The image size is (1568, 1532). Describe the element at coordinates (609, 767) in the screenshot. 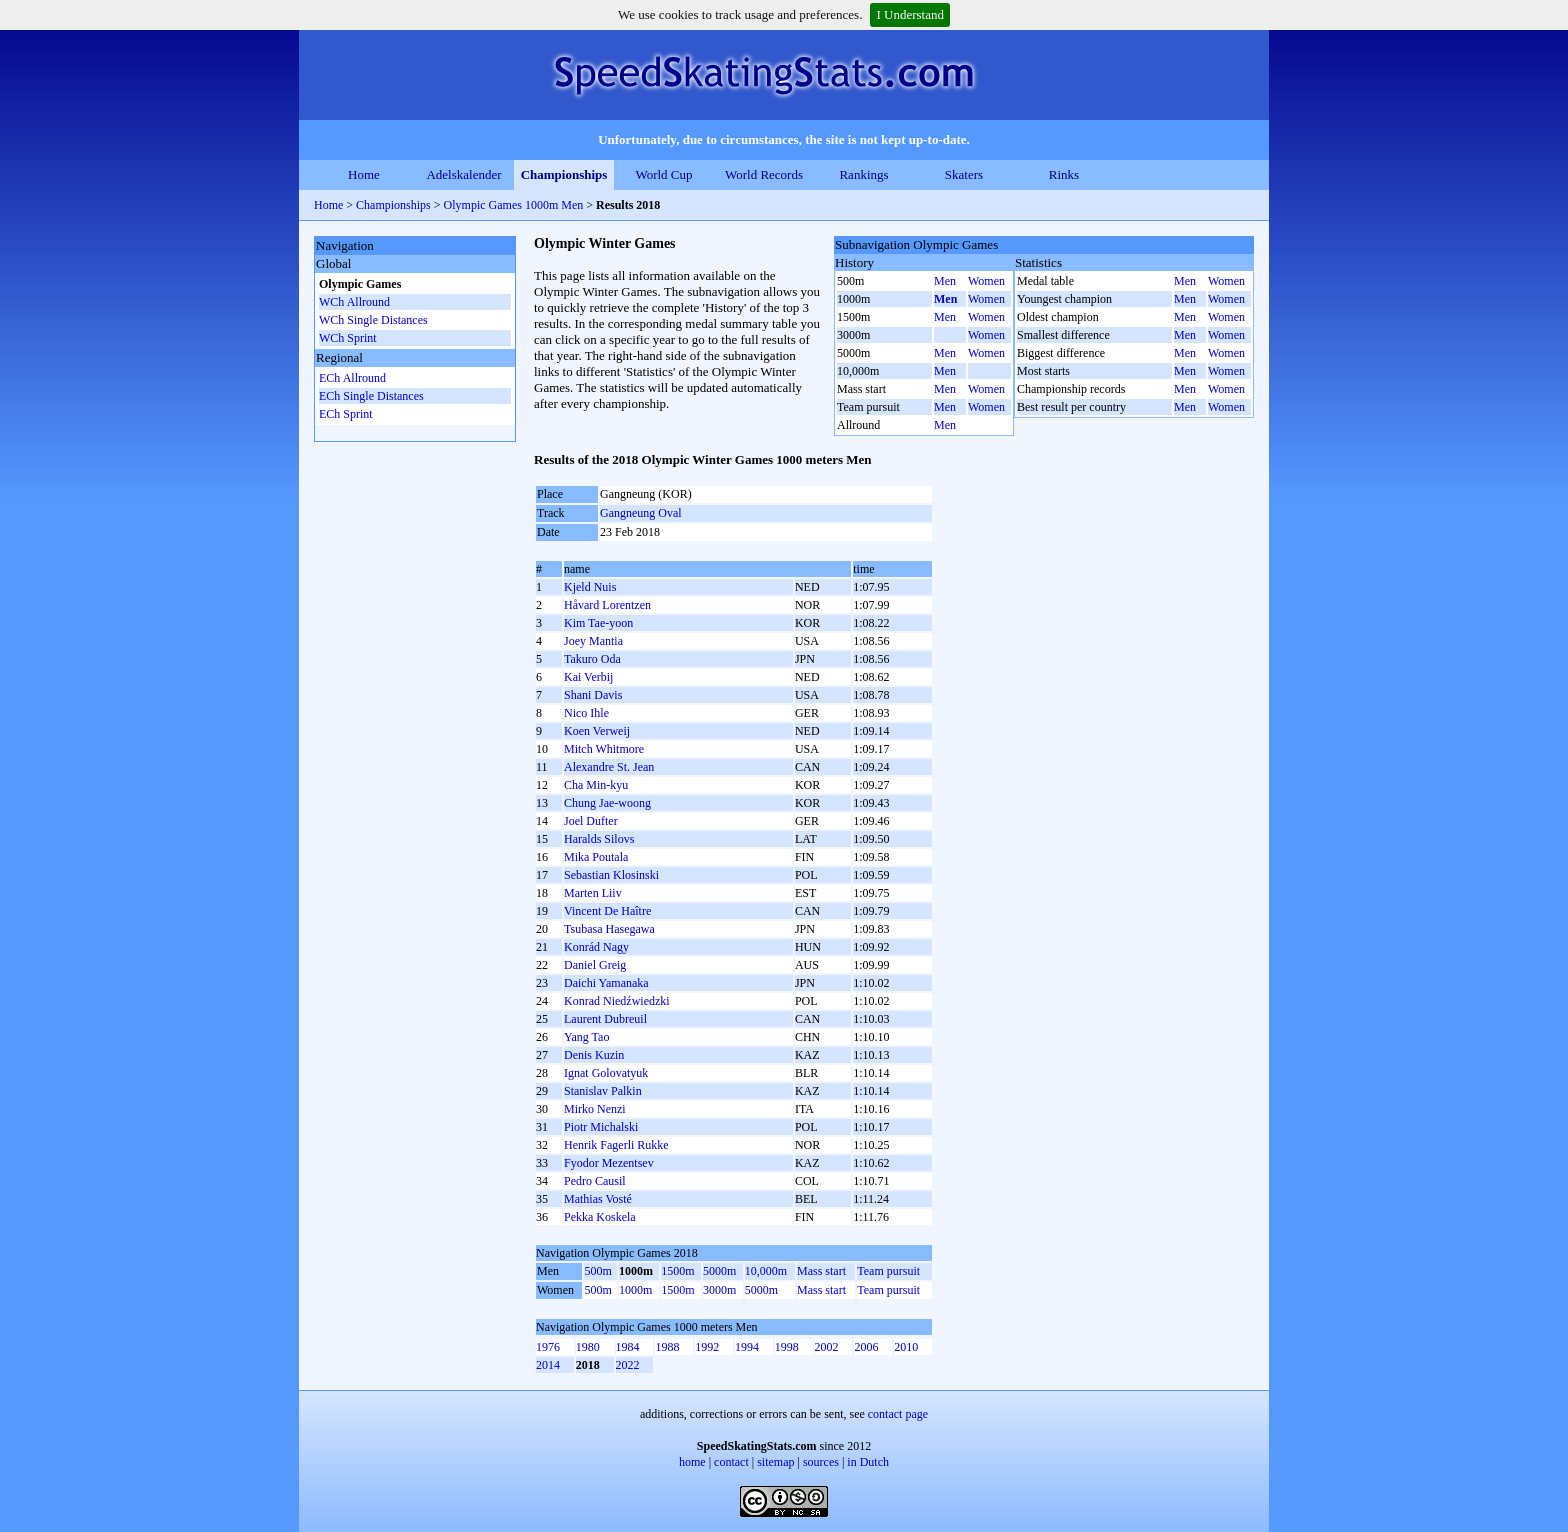

I see `Alexandre St. Jean` at that location.